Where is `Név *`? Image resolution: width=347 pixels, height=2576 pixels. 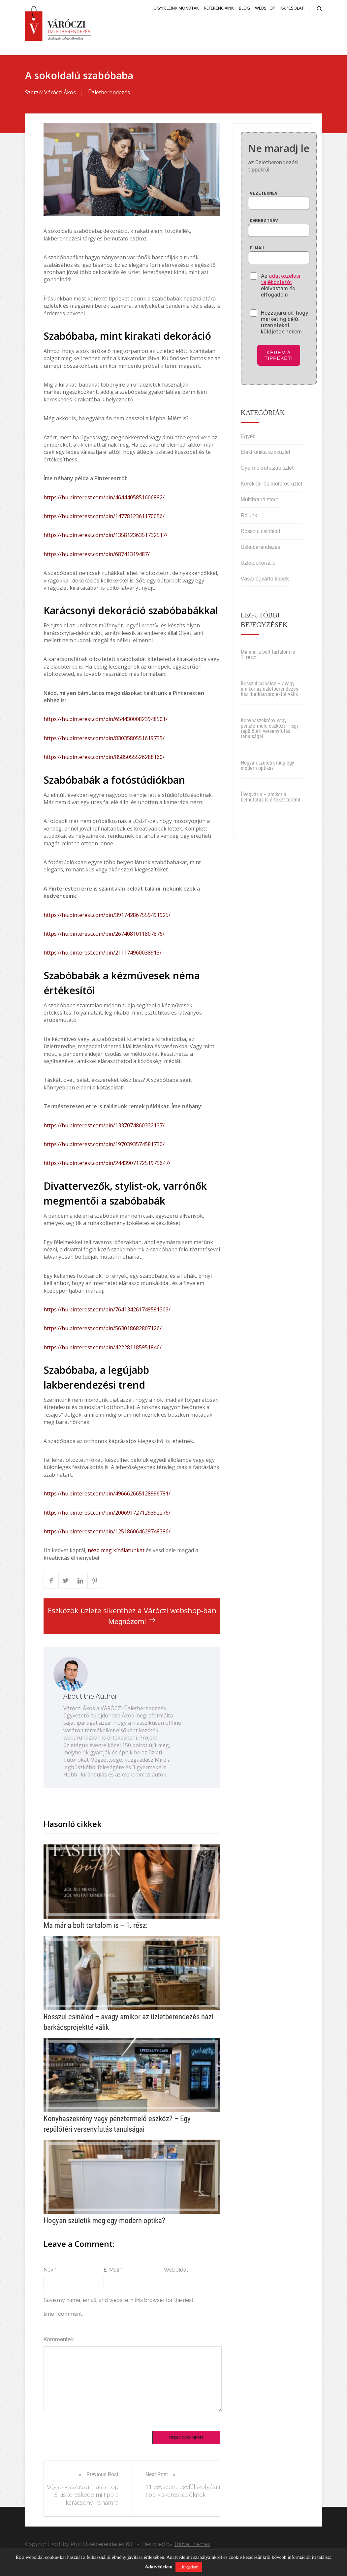 Név * is located at coordinates (50, 2272).